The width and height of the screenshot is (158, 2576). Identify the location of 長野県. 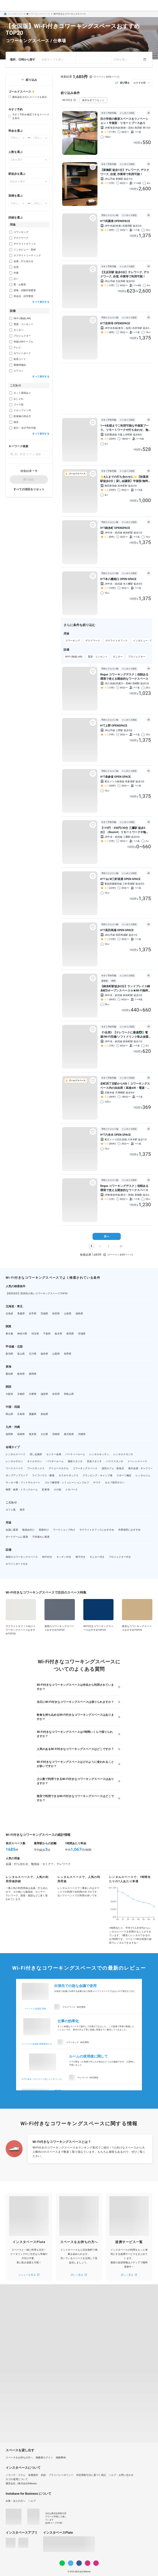
(67, 1353).